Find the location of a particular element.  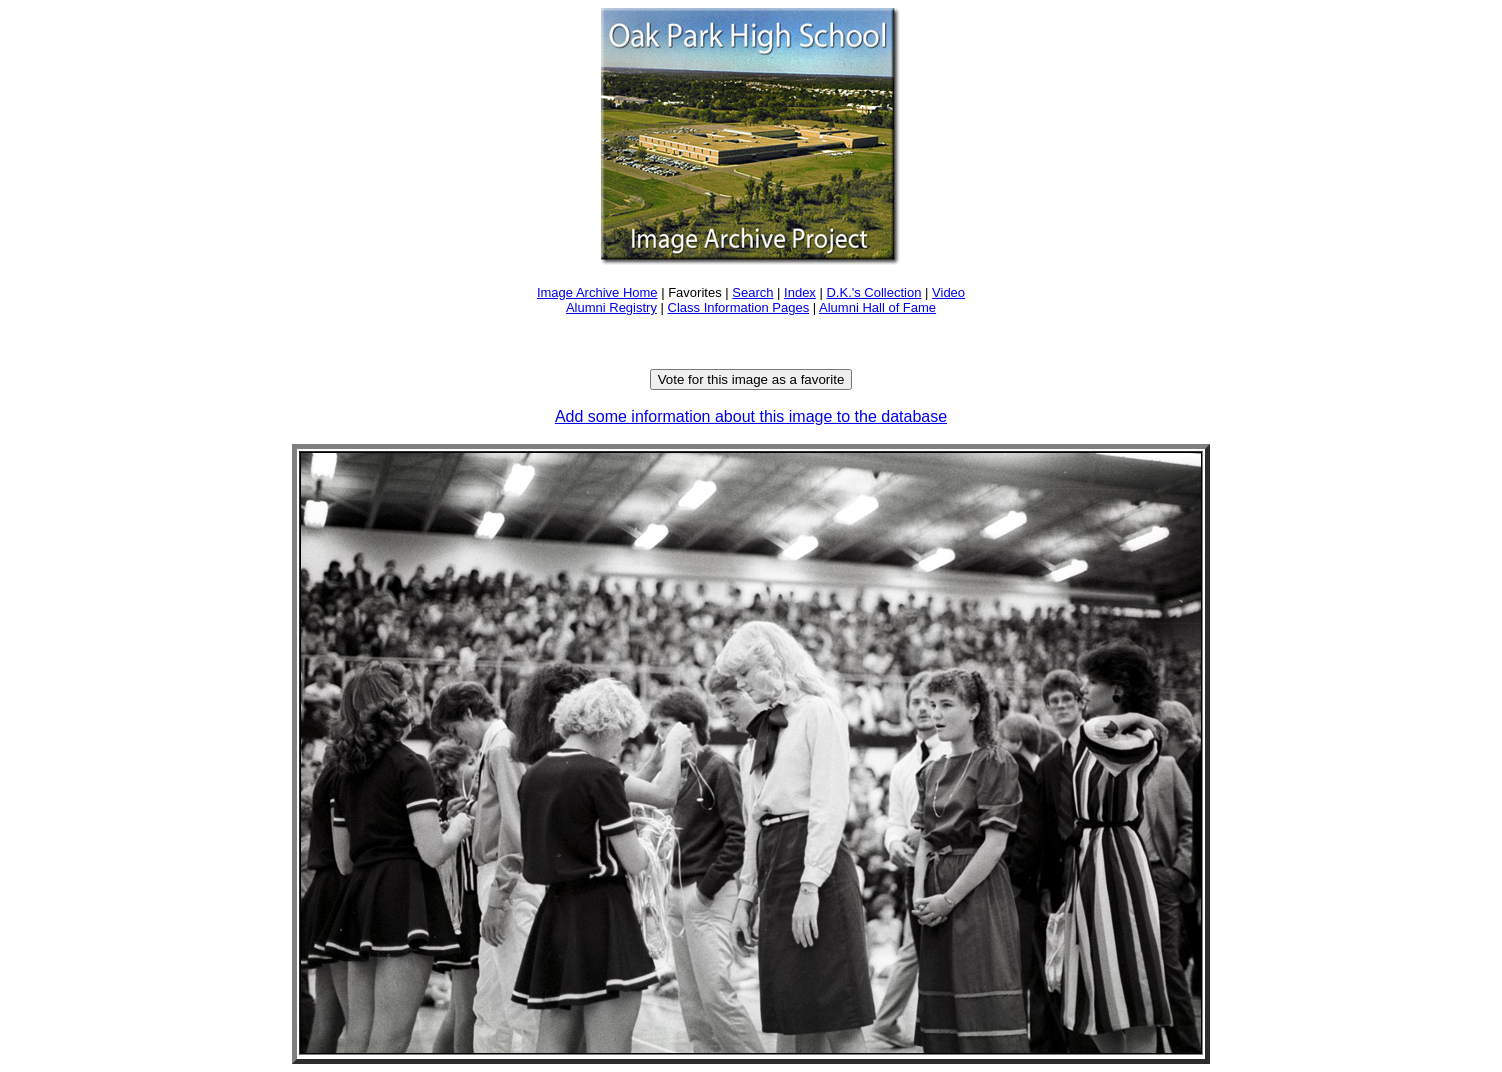

Add some information about this image to the database is located at coordinates (751, 416).